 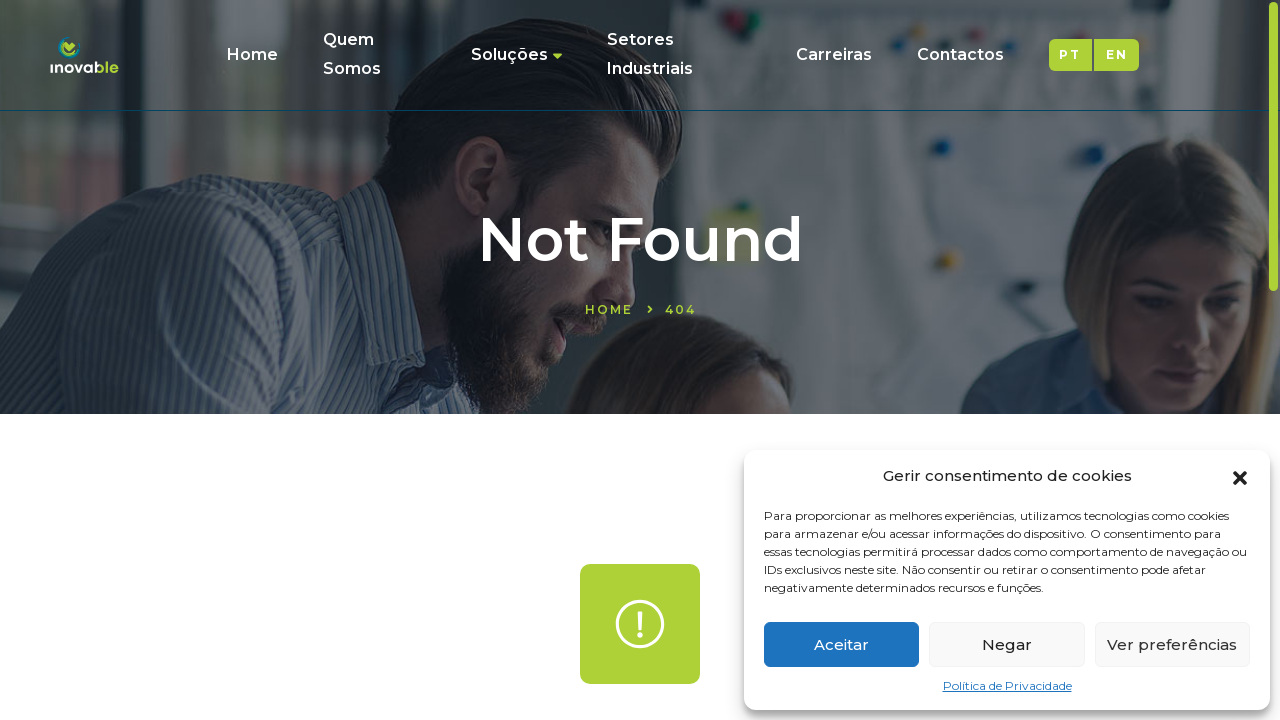 I want to click on Home, so click(x=252, y=54).